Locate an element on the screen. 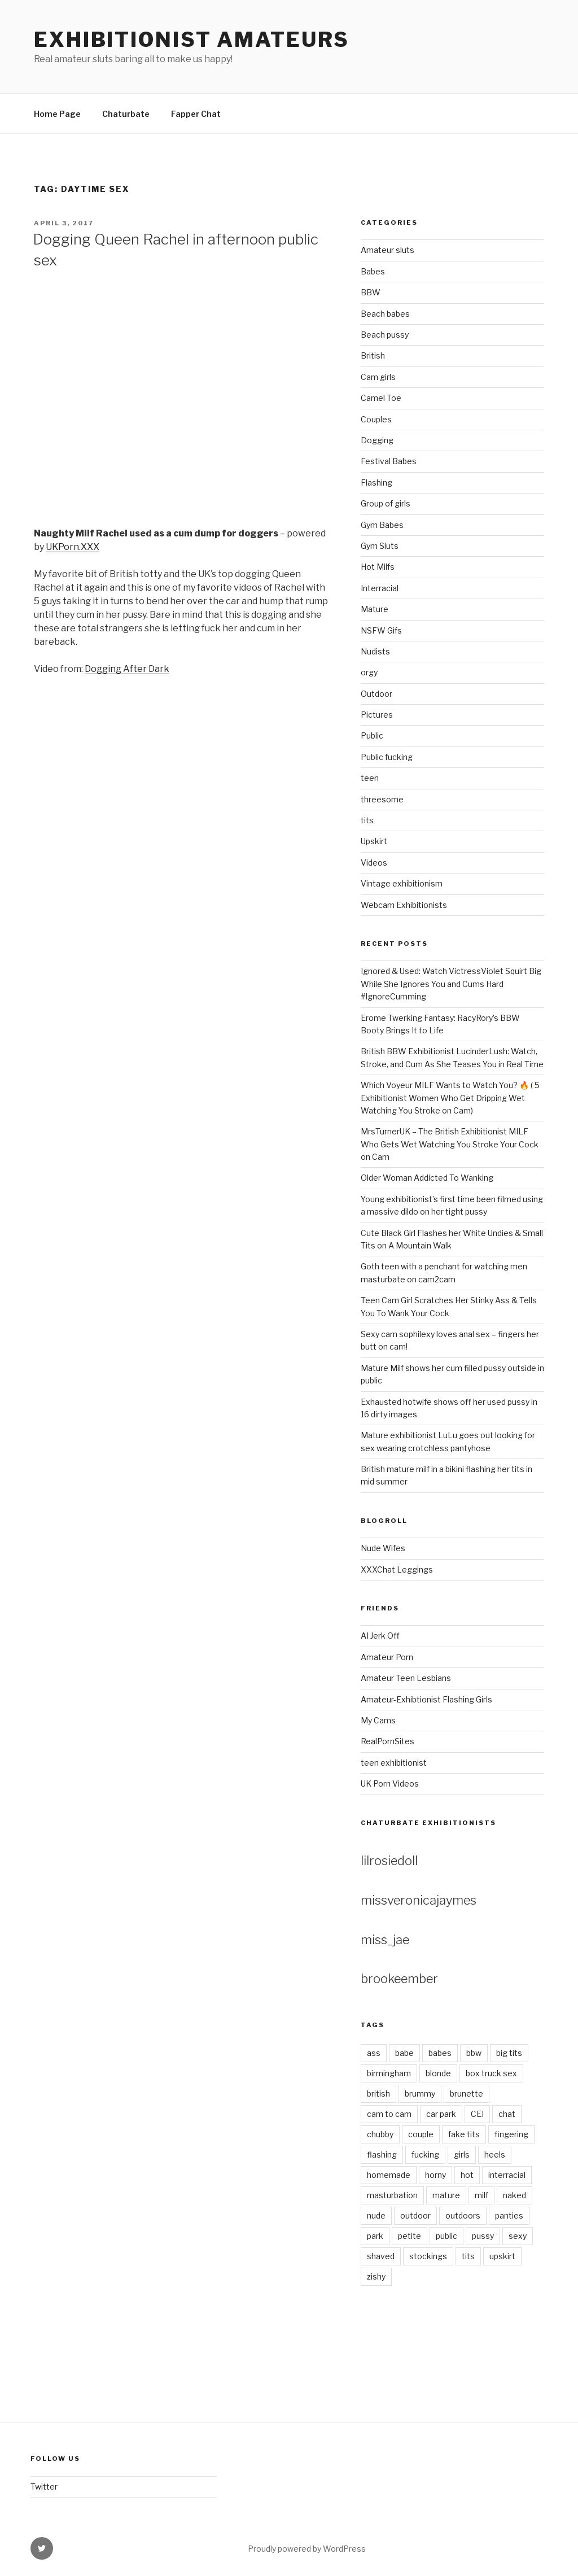  Pictures is located at coordinates (377, 714).